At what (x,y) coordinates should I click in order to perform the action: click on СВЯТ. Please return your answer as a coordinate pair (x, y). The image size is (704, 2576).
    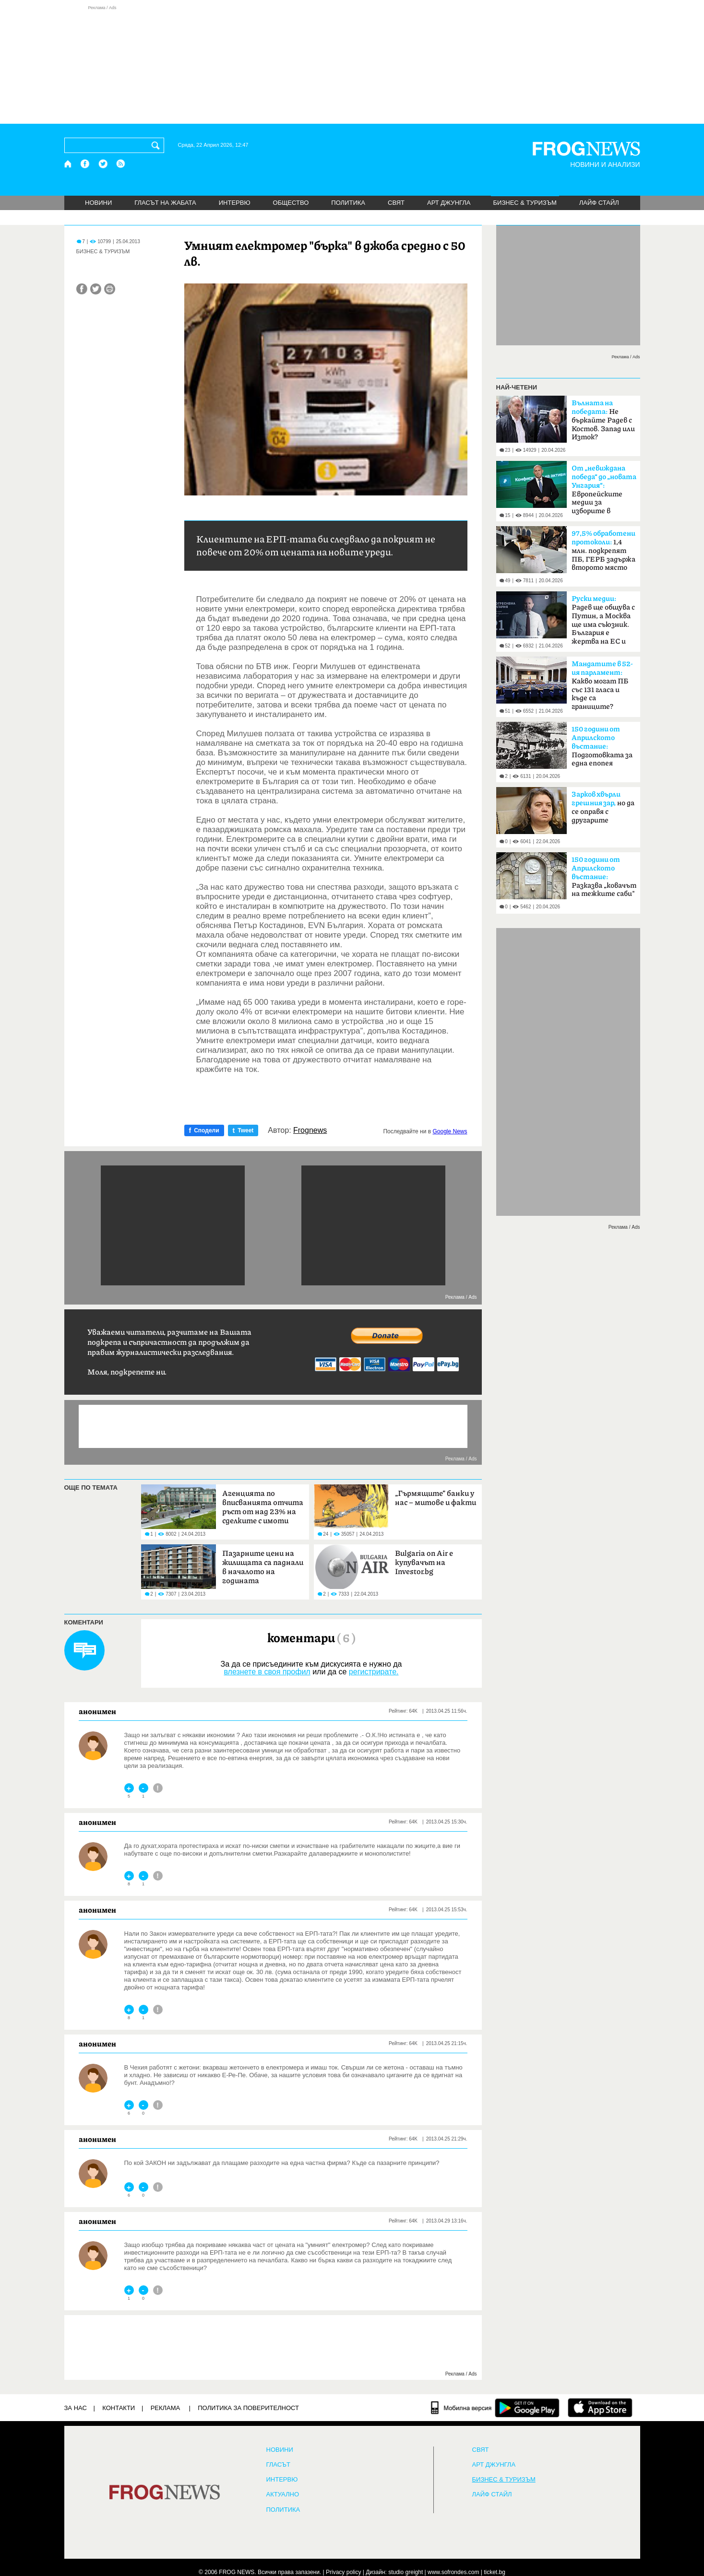
    Looking at the image, I should click on (396, 202).